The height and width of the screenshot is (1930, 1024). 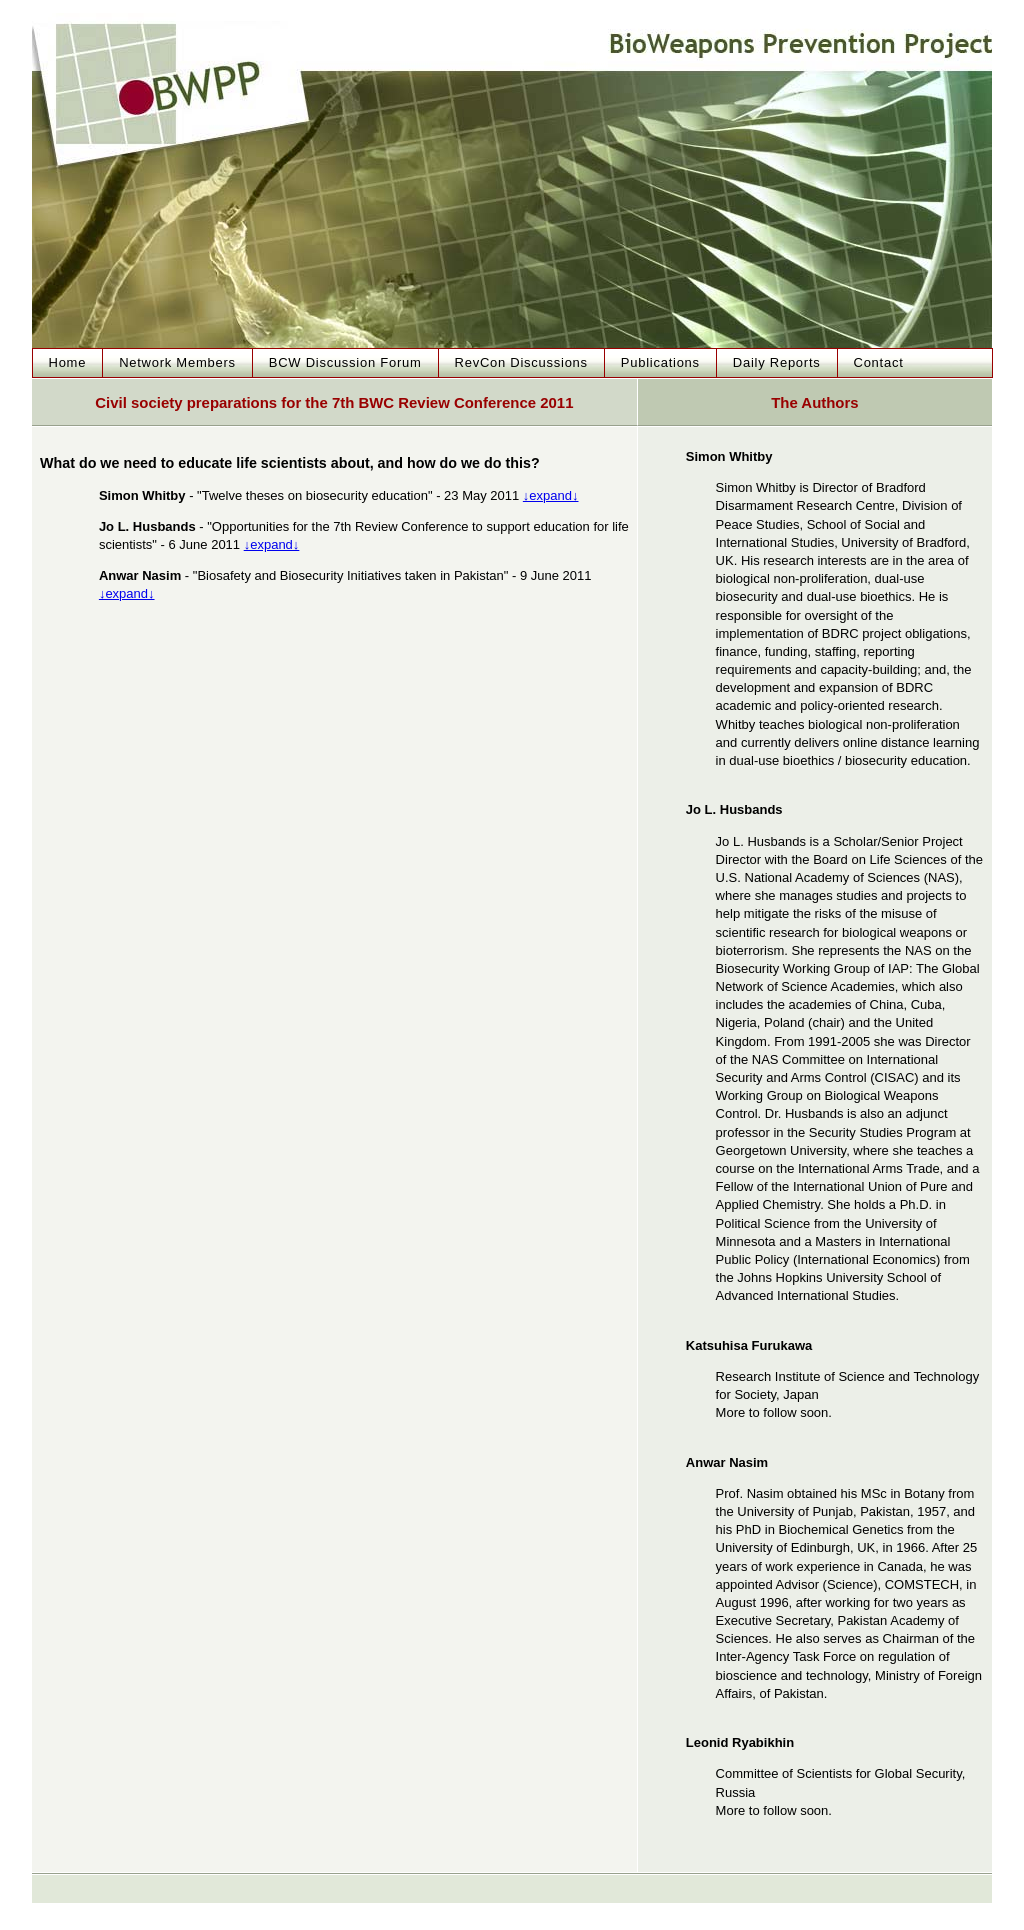 I want to click on BCW Discussion Forum, so click(x=345, y=362).